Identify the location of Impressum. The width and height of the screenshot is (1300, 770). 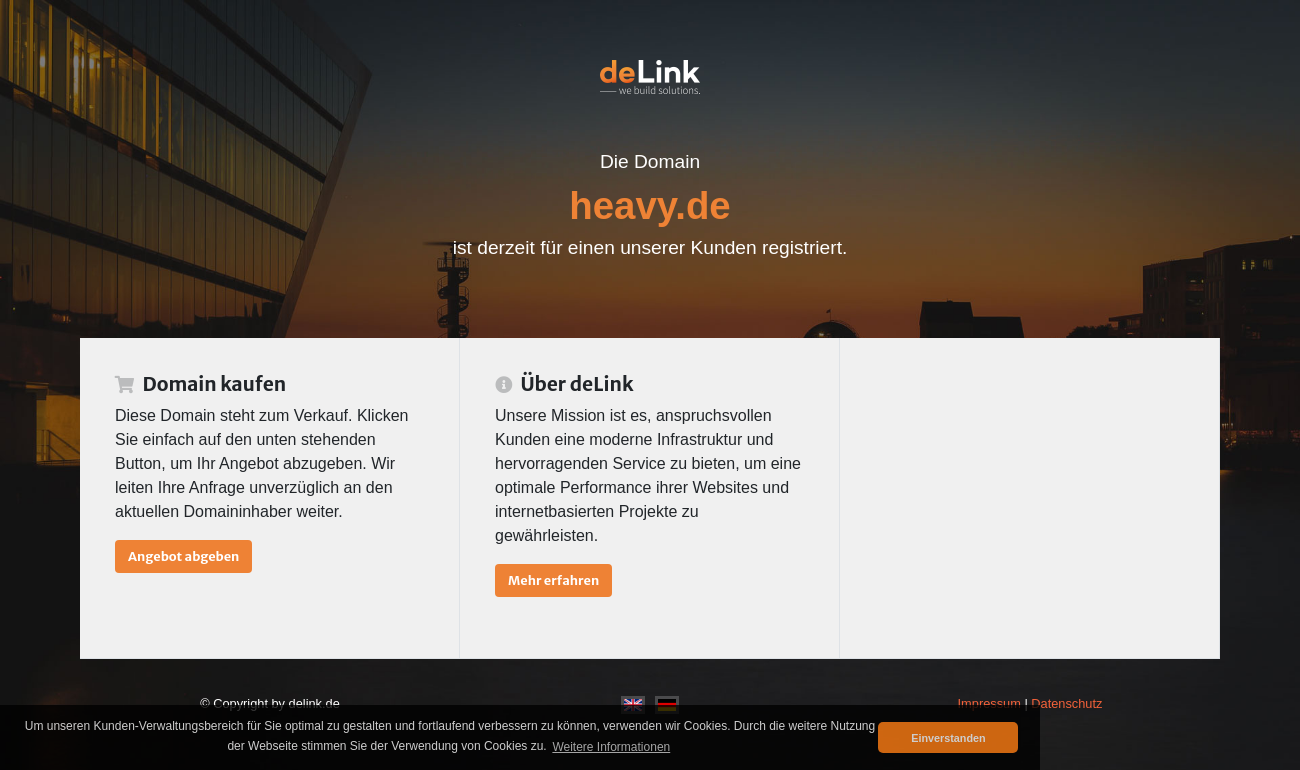
(989, 703).